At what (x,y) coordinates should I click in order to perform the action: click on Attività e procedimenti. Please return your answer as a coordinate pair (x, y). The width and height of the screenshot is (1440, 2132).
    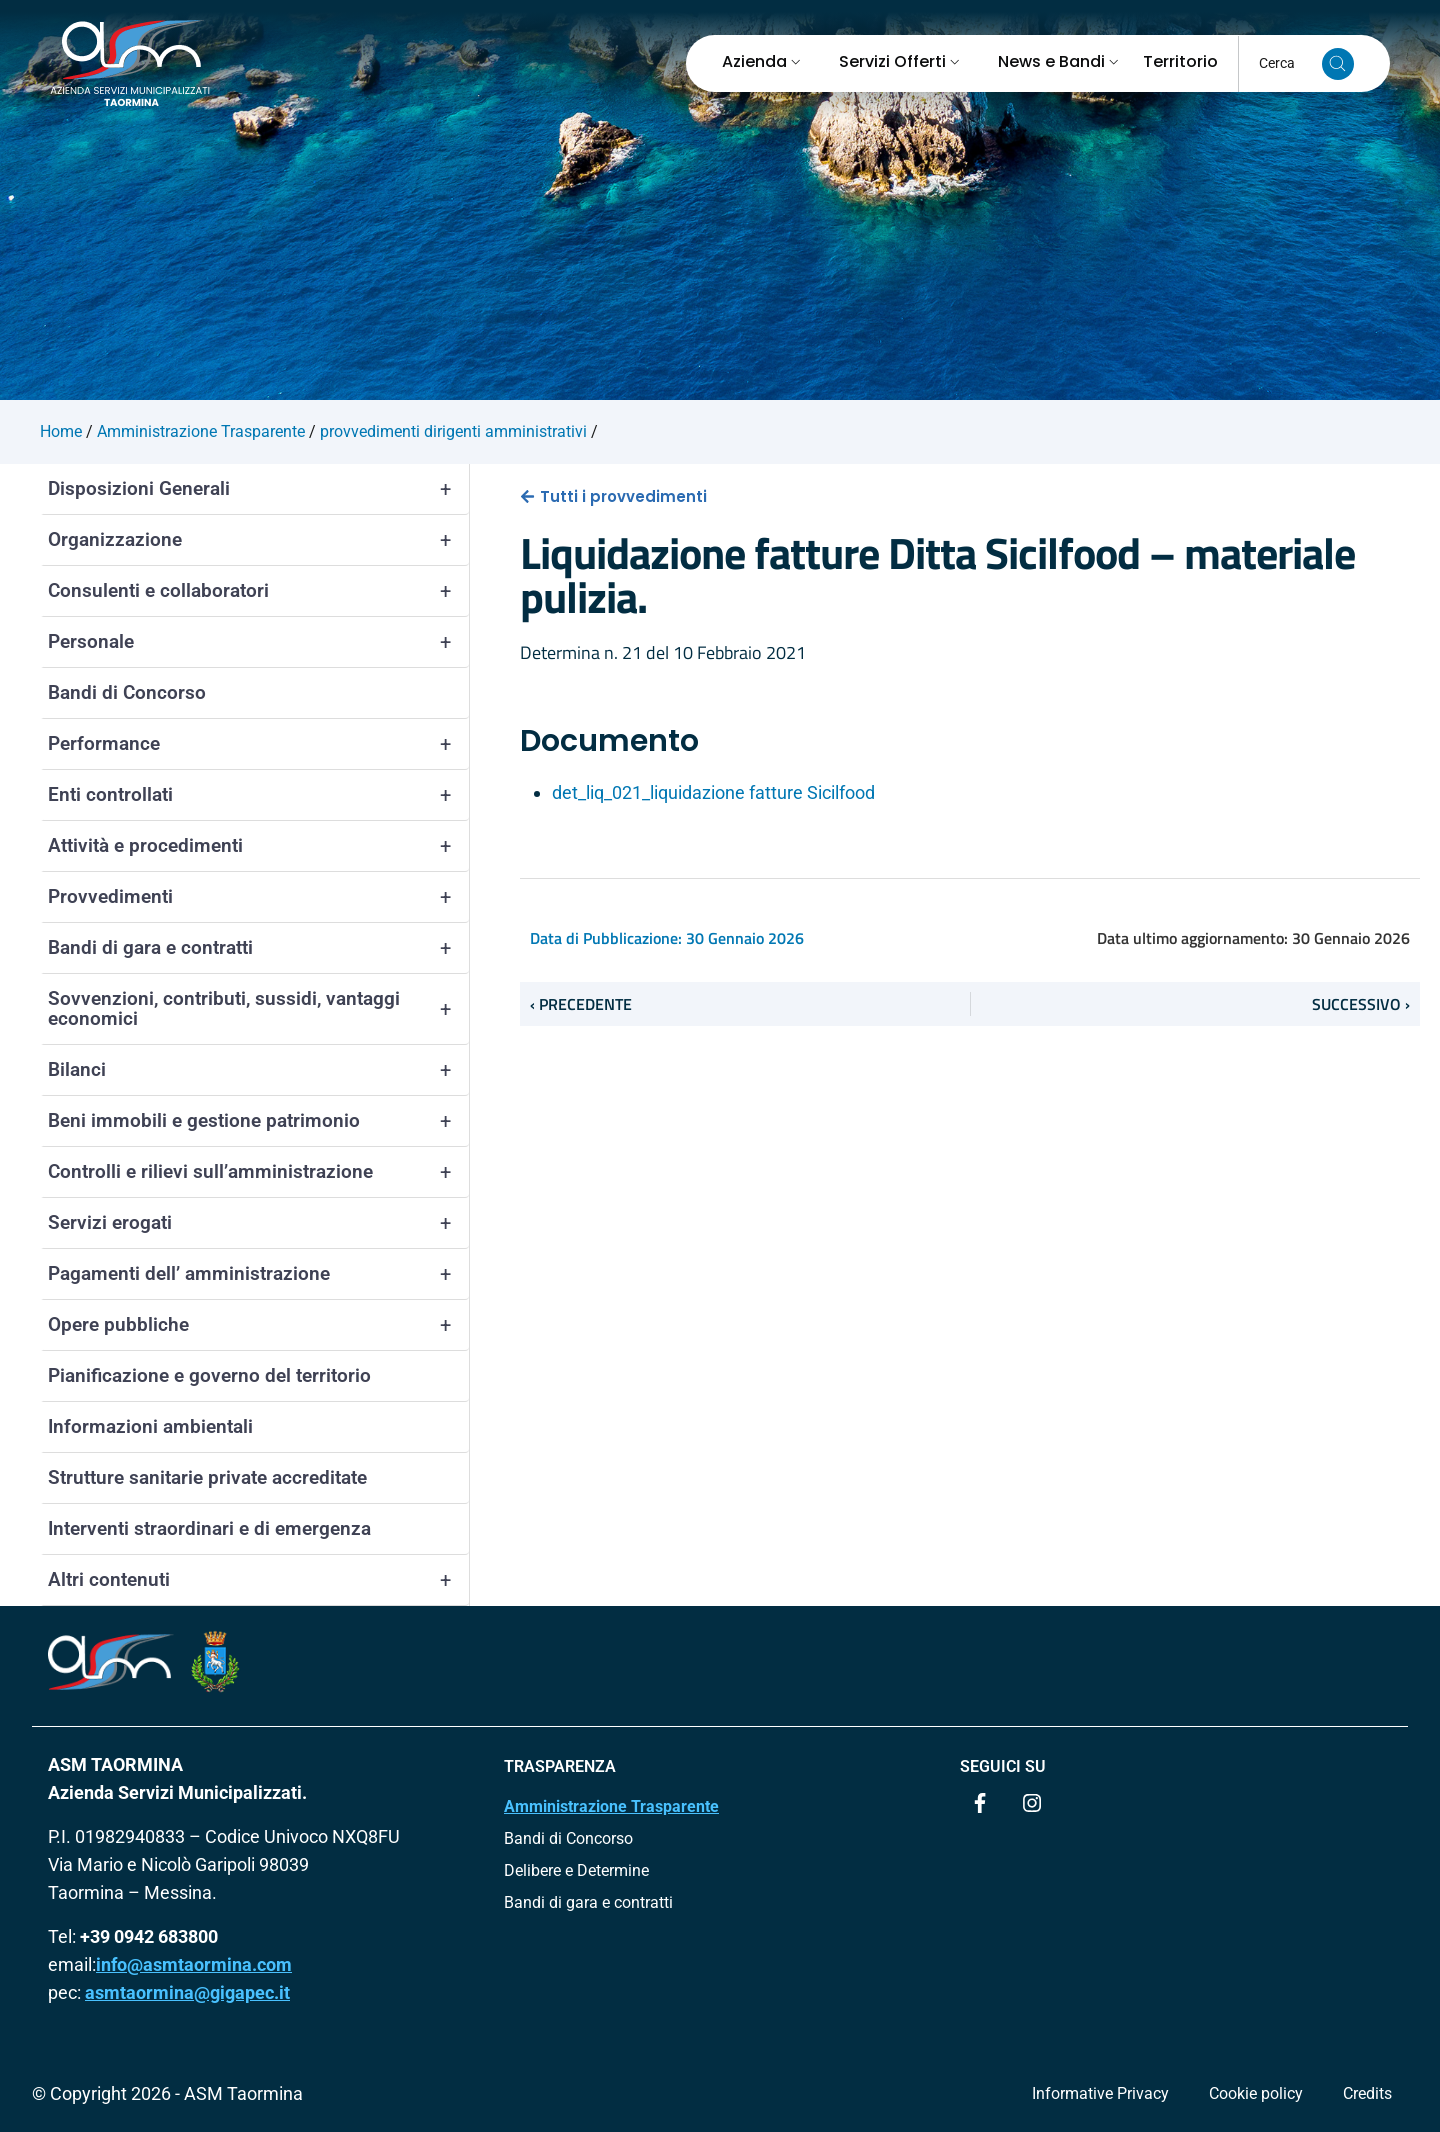
    Looking at the image, I should click on (258, 846).